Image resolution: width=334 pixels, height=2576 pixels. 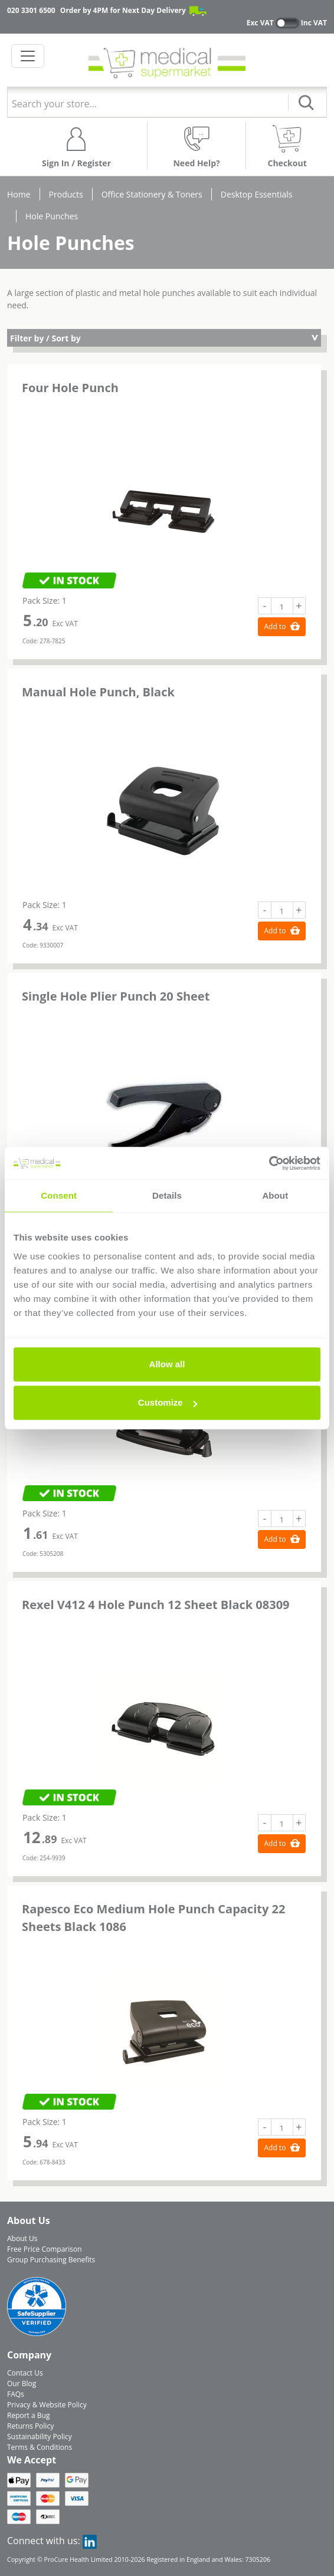 What do you see at coordinates (39, 2447) in the screenshot?
I see `Terms & Conditions` at bounding box center [39, 2447].